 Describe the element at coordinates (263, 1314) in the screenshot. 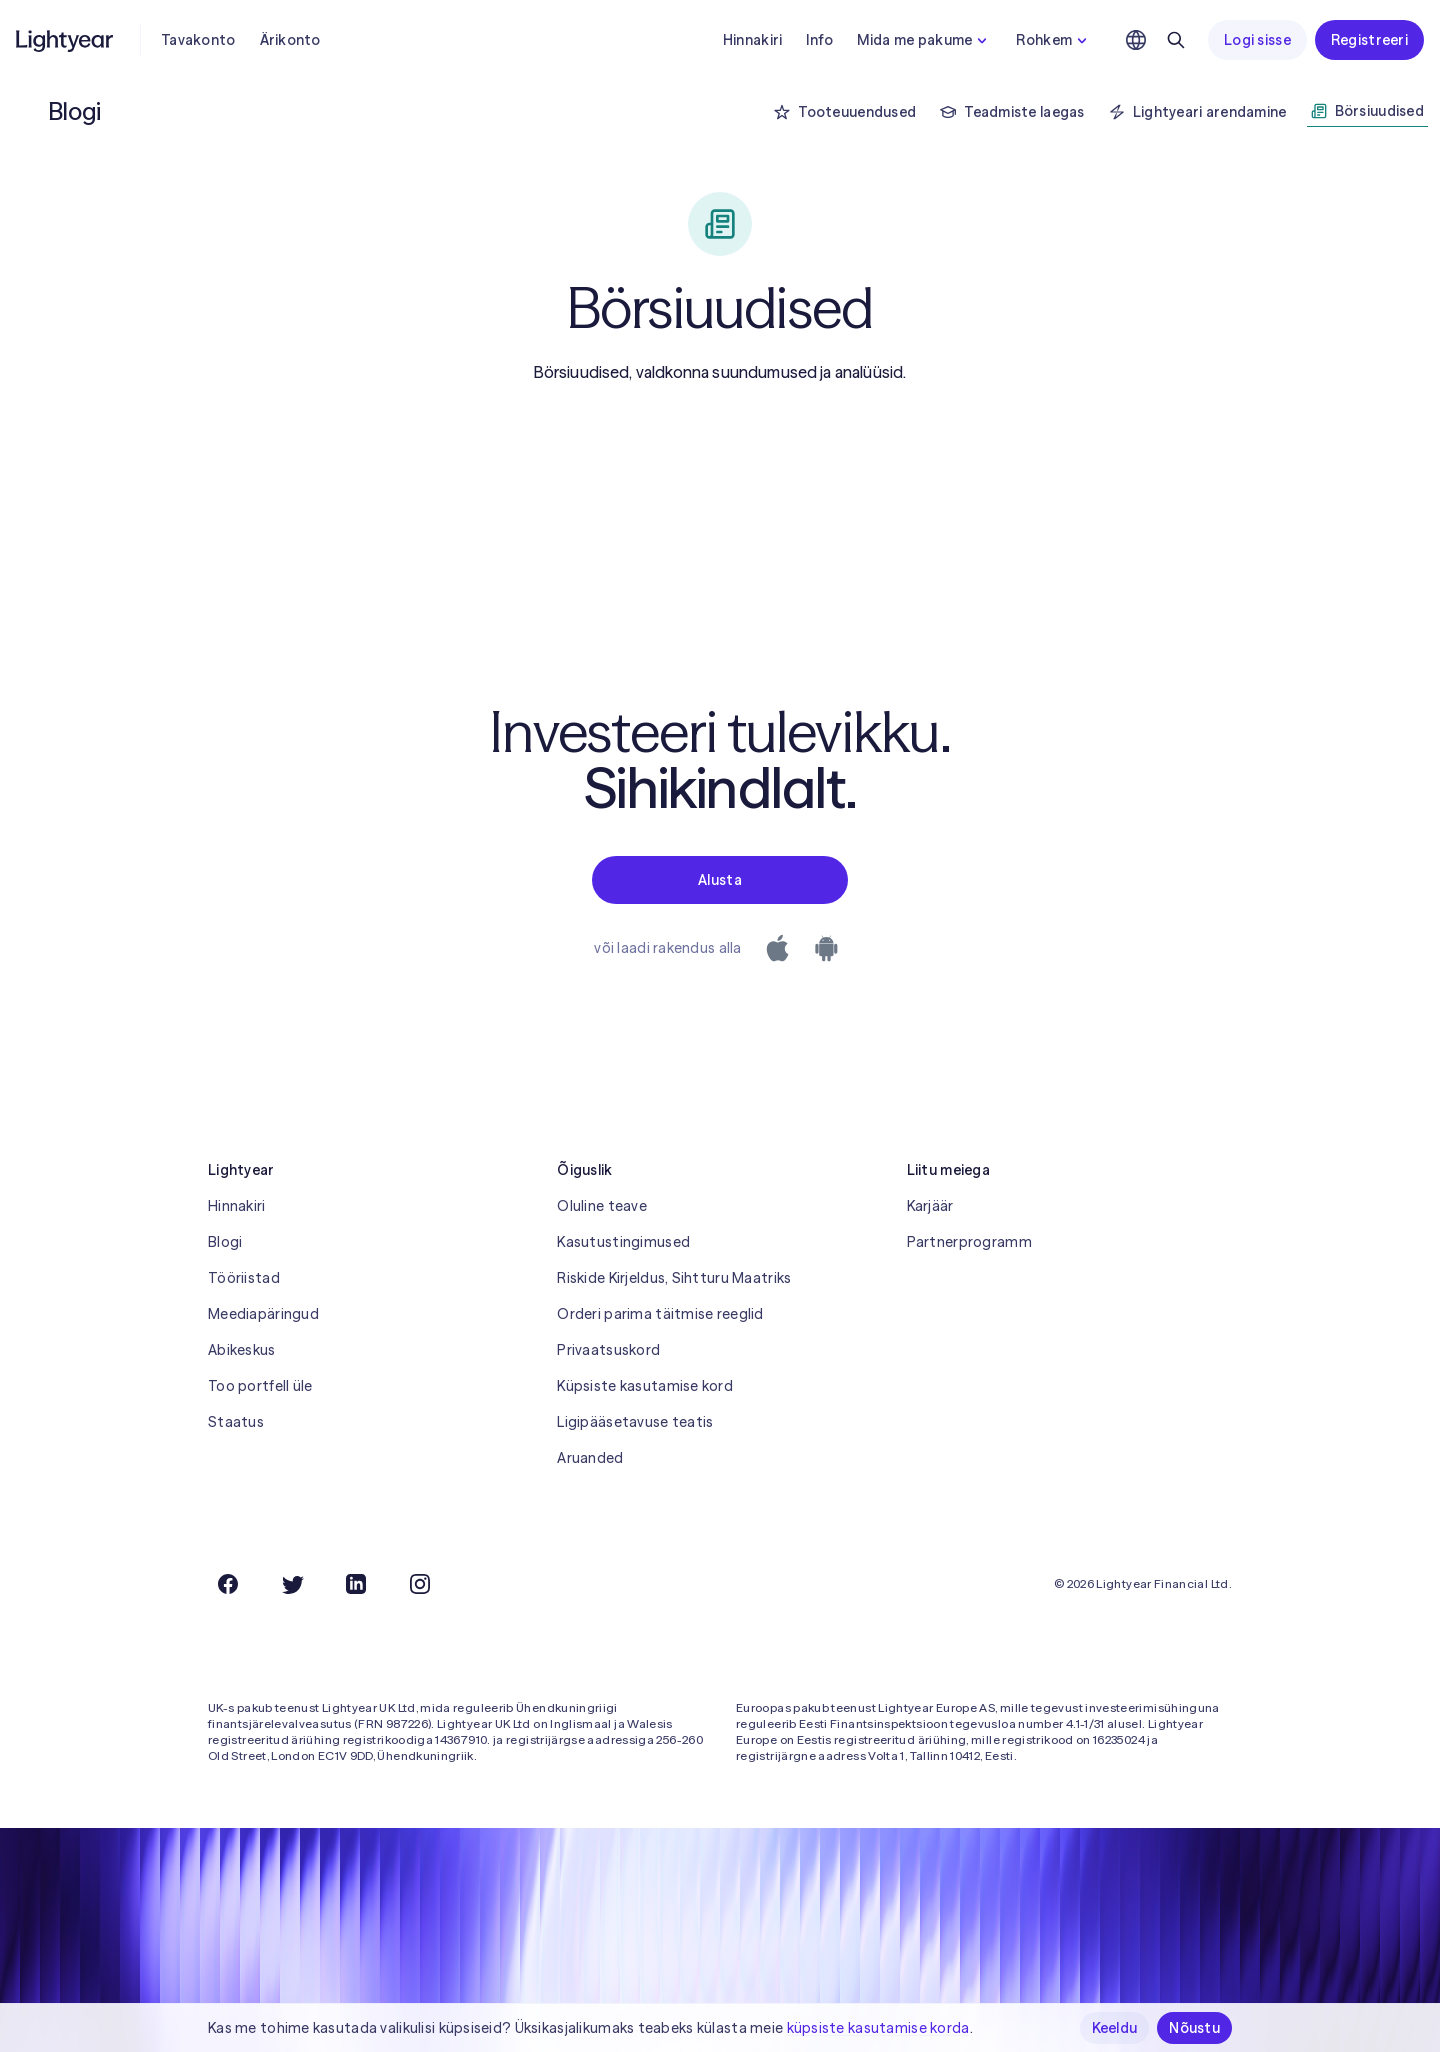

I see `Meediapäringud` at that location.